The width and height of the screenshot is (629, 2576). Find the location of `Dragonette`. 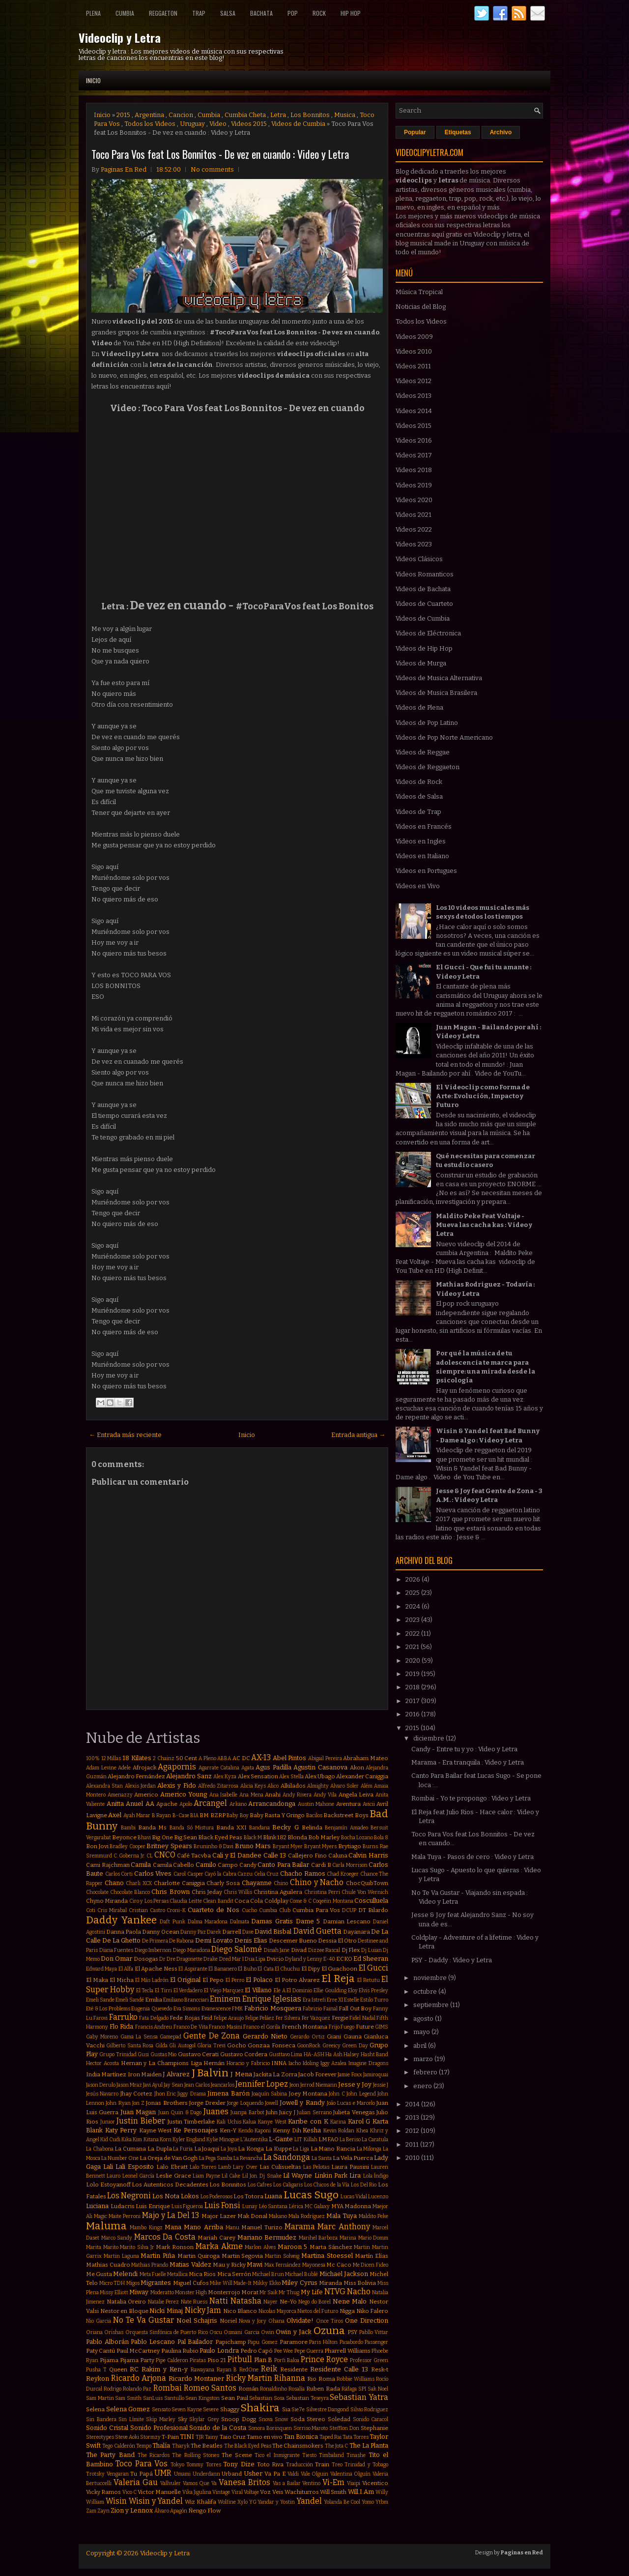

Dragonette is located at coordinates (189, 1959).